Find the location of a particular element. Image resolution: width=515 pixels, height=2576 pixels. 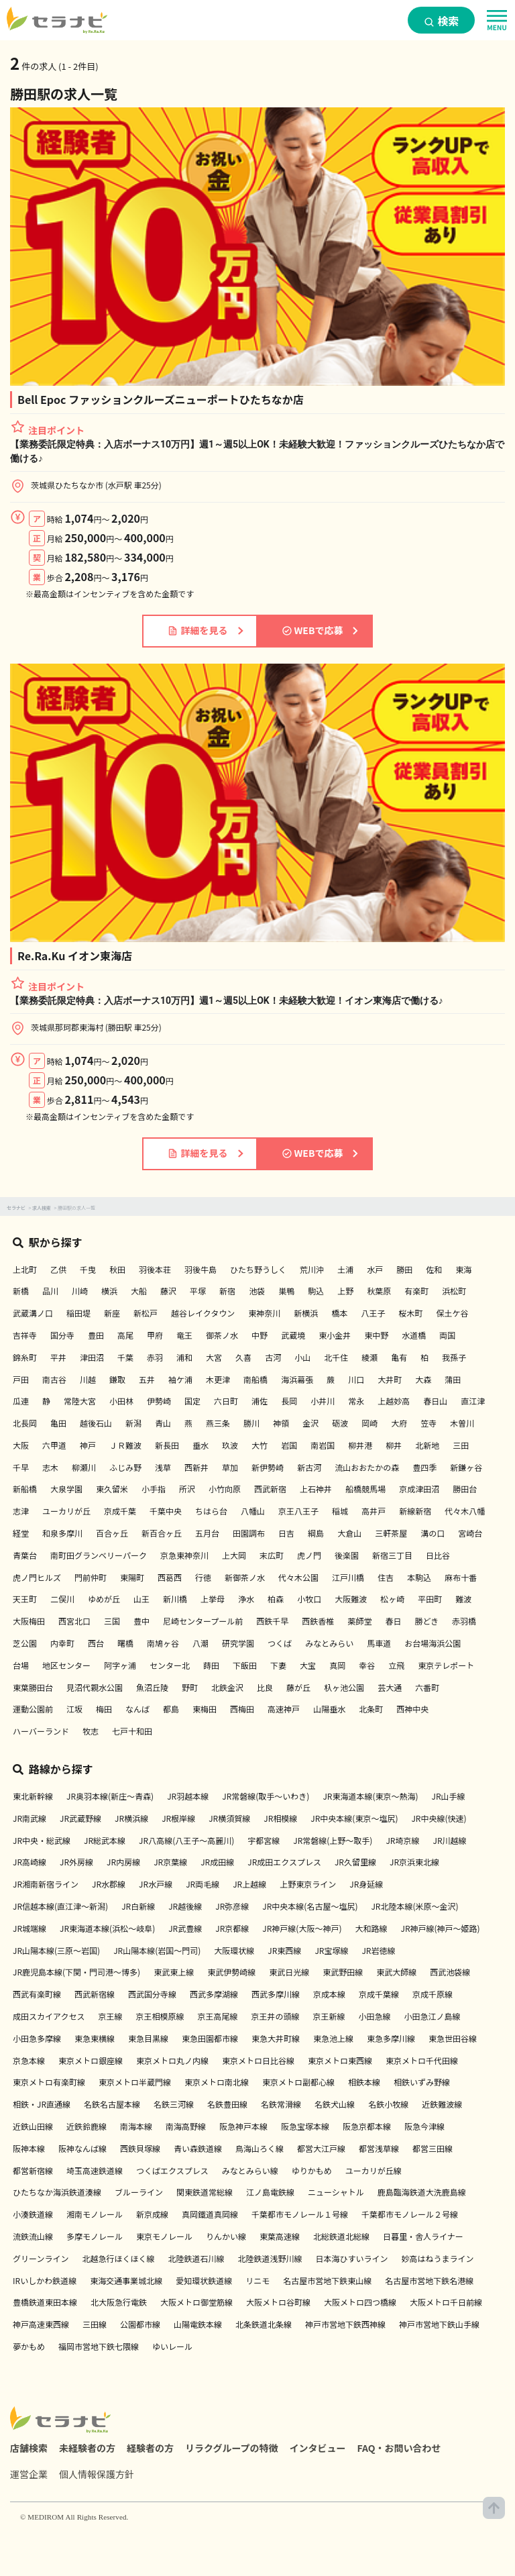

西神中央 is located at coordinates (412, 1708).